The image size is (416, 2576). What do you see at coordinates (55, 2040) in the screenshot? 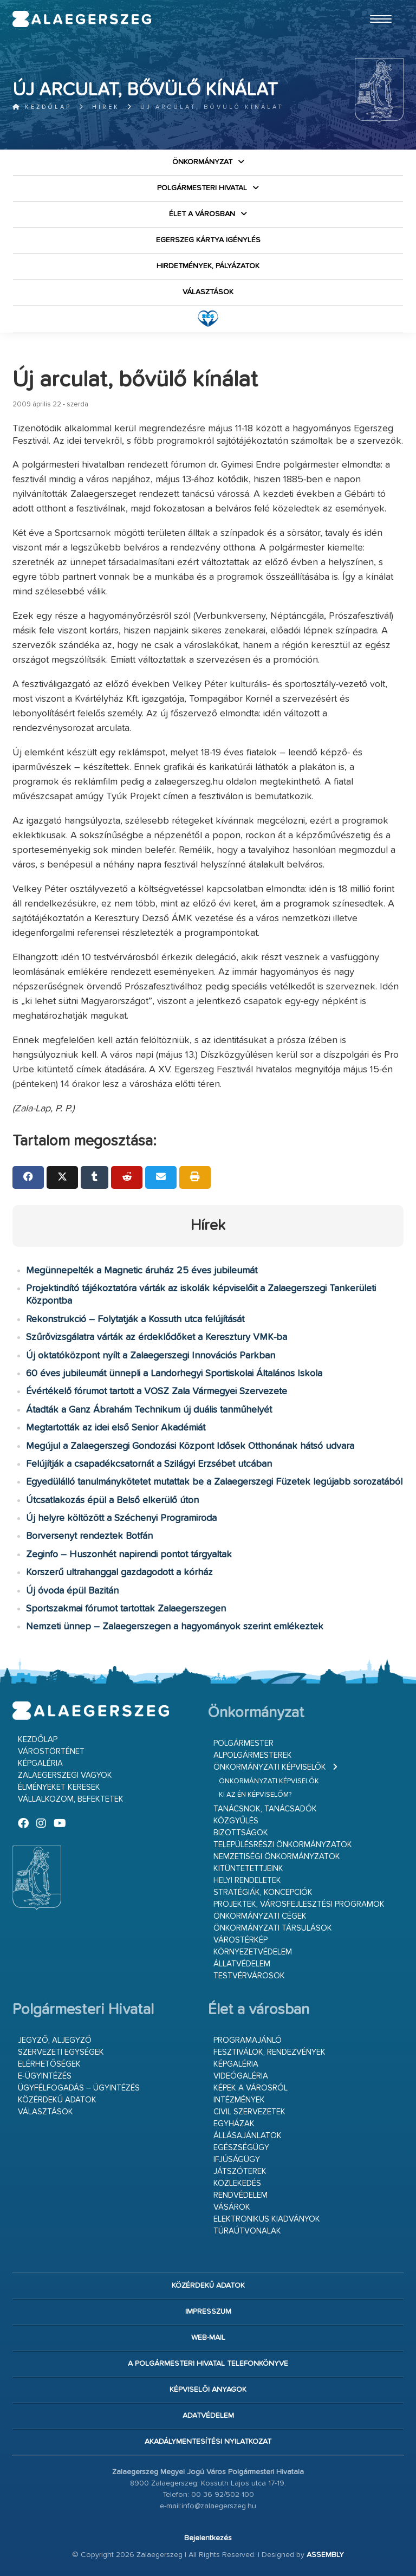
I see `Jegyző, aljegyző` at bounding box center [55, 2040].